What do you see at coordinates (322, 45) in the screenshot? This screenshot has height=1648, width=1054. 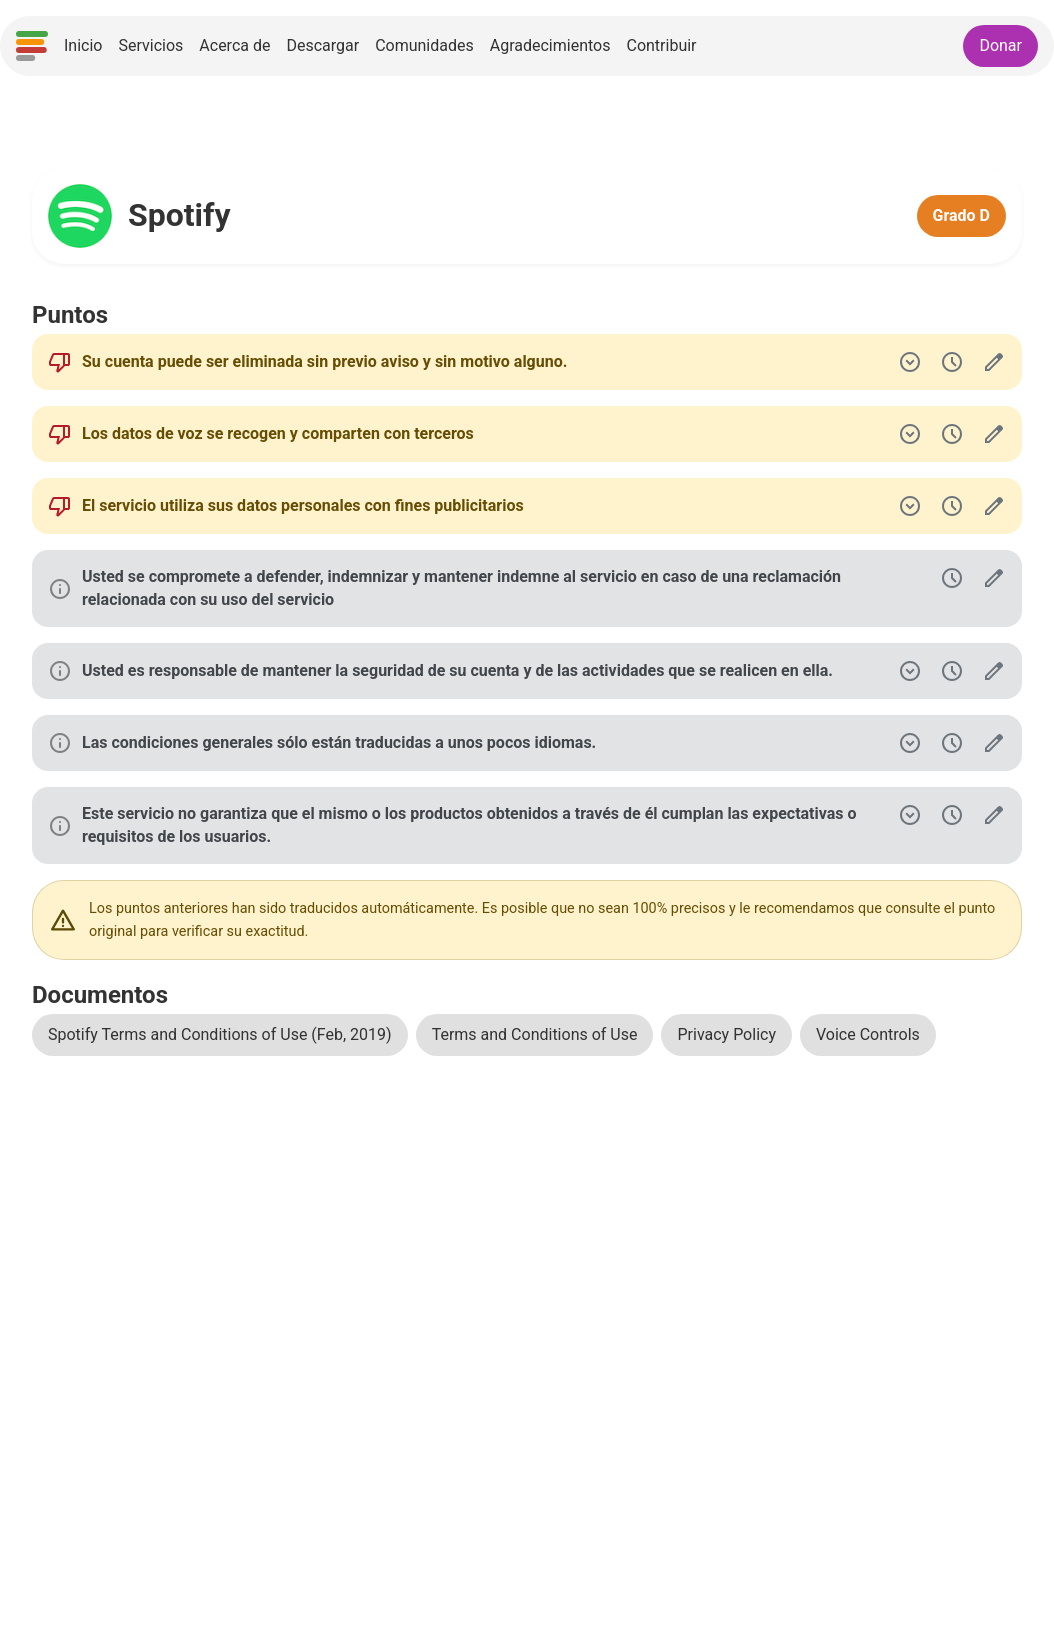 I see `Descargar` at bounding box center [322, 45].